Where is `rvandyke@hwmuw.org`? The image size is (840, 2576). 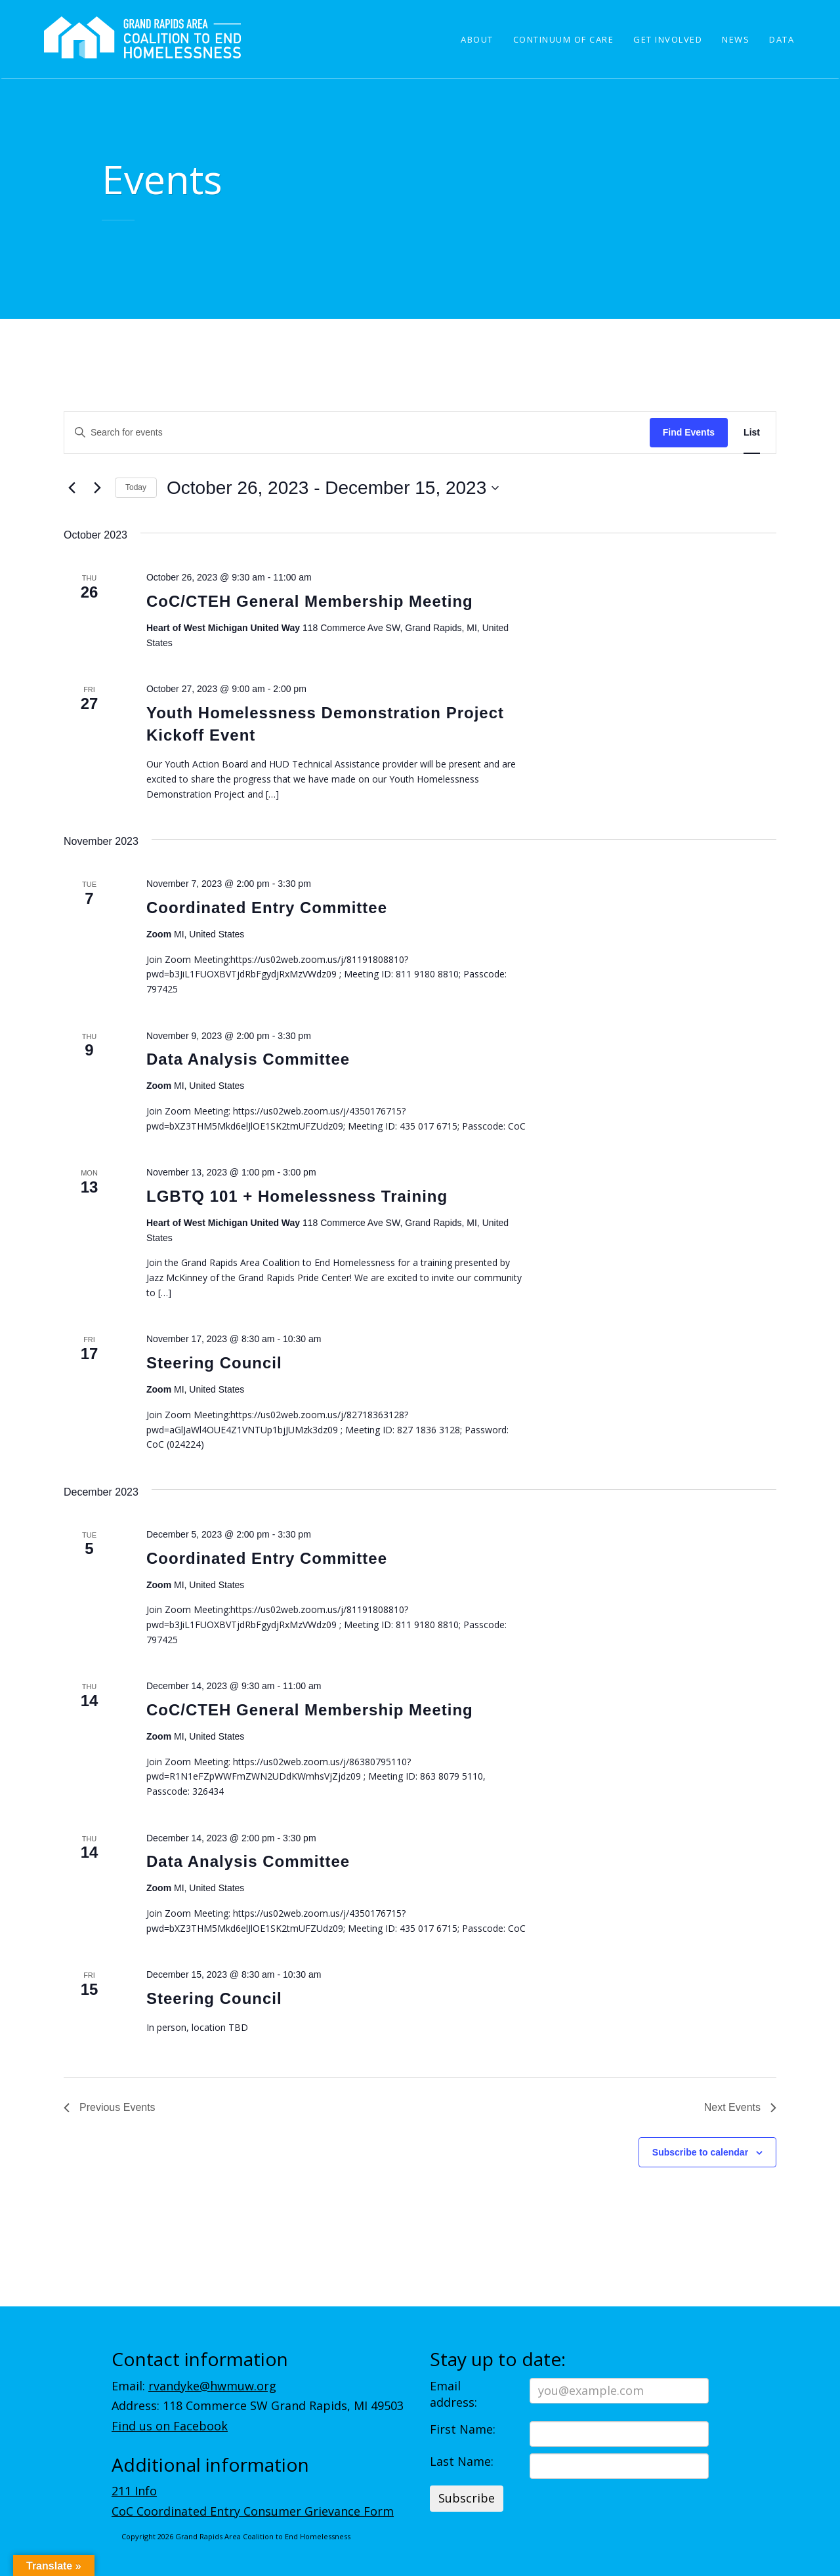 rvandyke@hwmuw.org is located at coordinates (212, 2386).